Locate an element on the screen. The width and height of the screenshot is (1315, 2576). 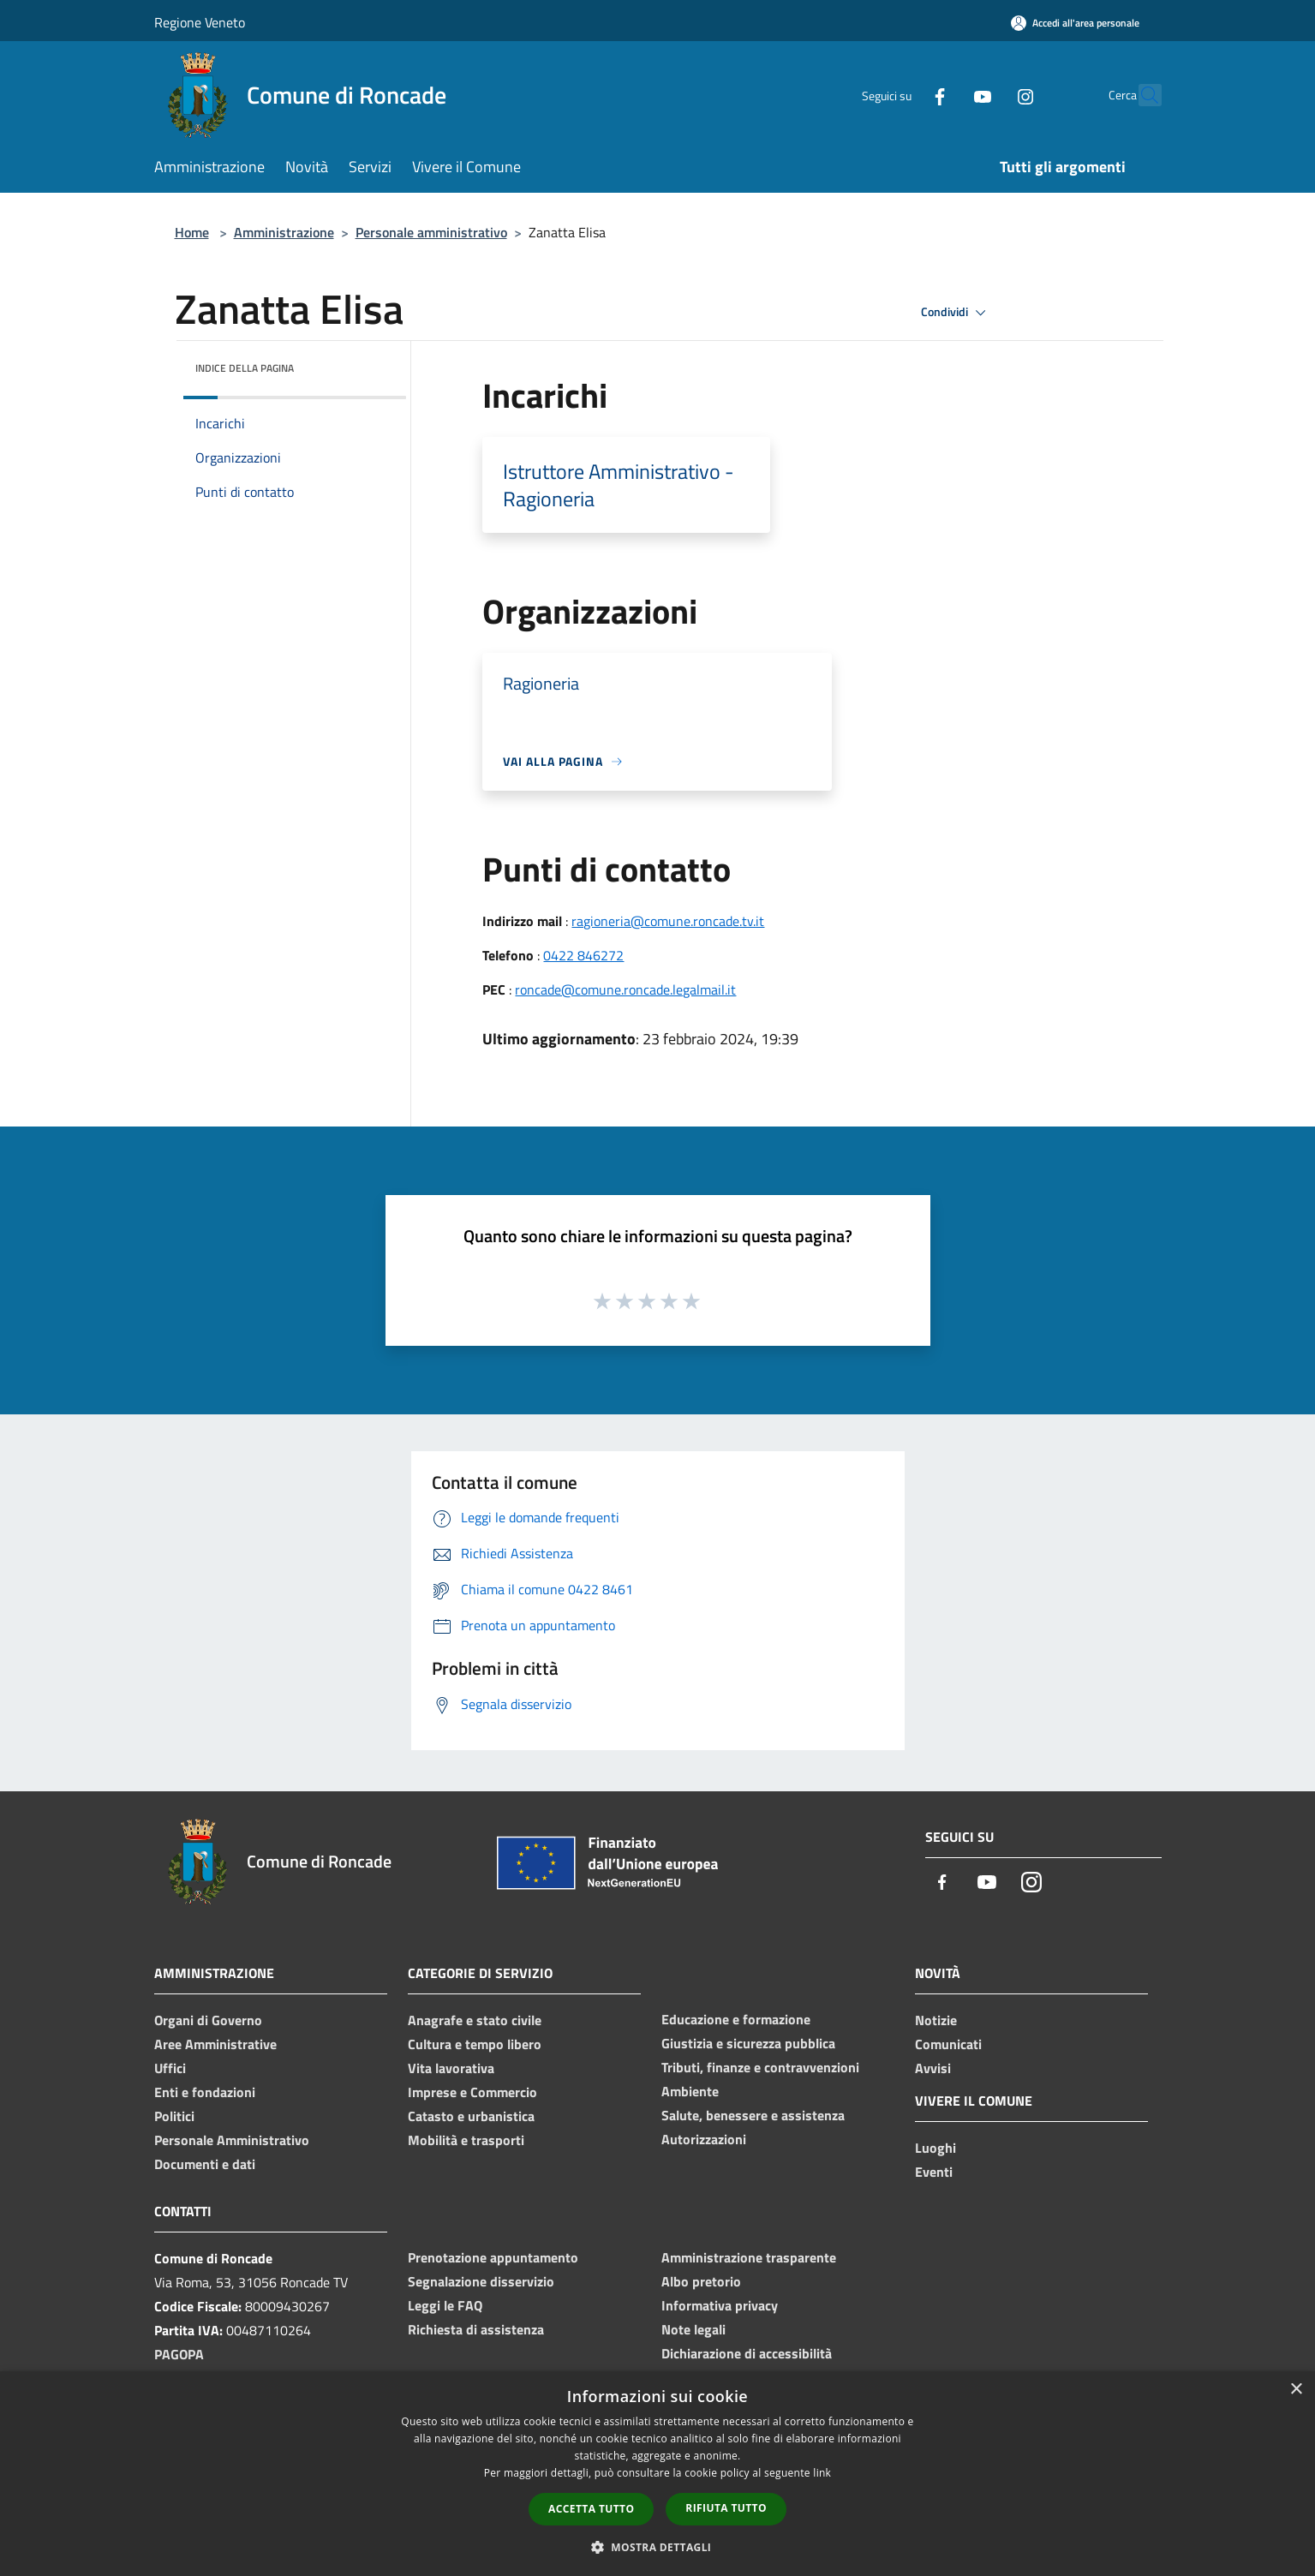
Richiesta di assistenza is located at coordinates (476, 2329).